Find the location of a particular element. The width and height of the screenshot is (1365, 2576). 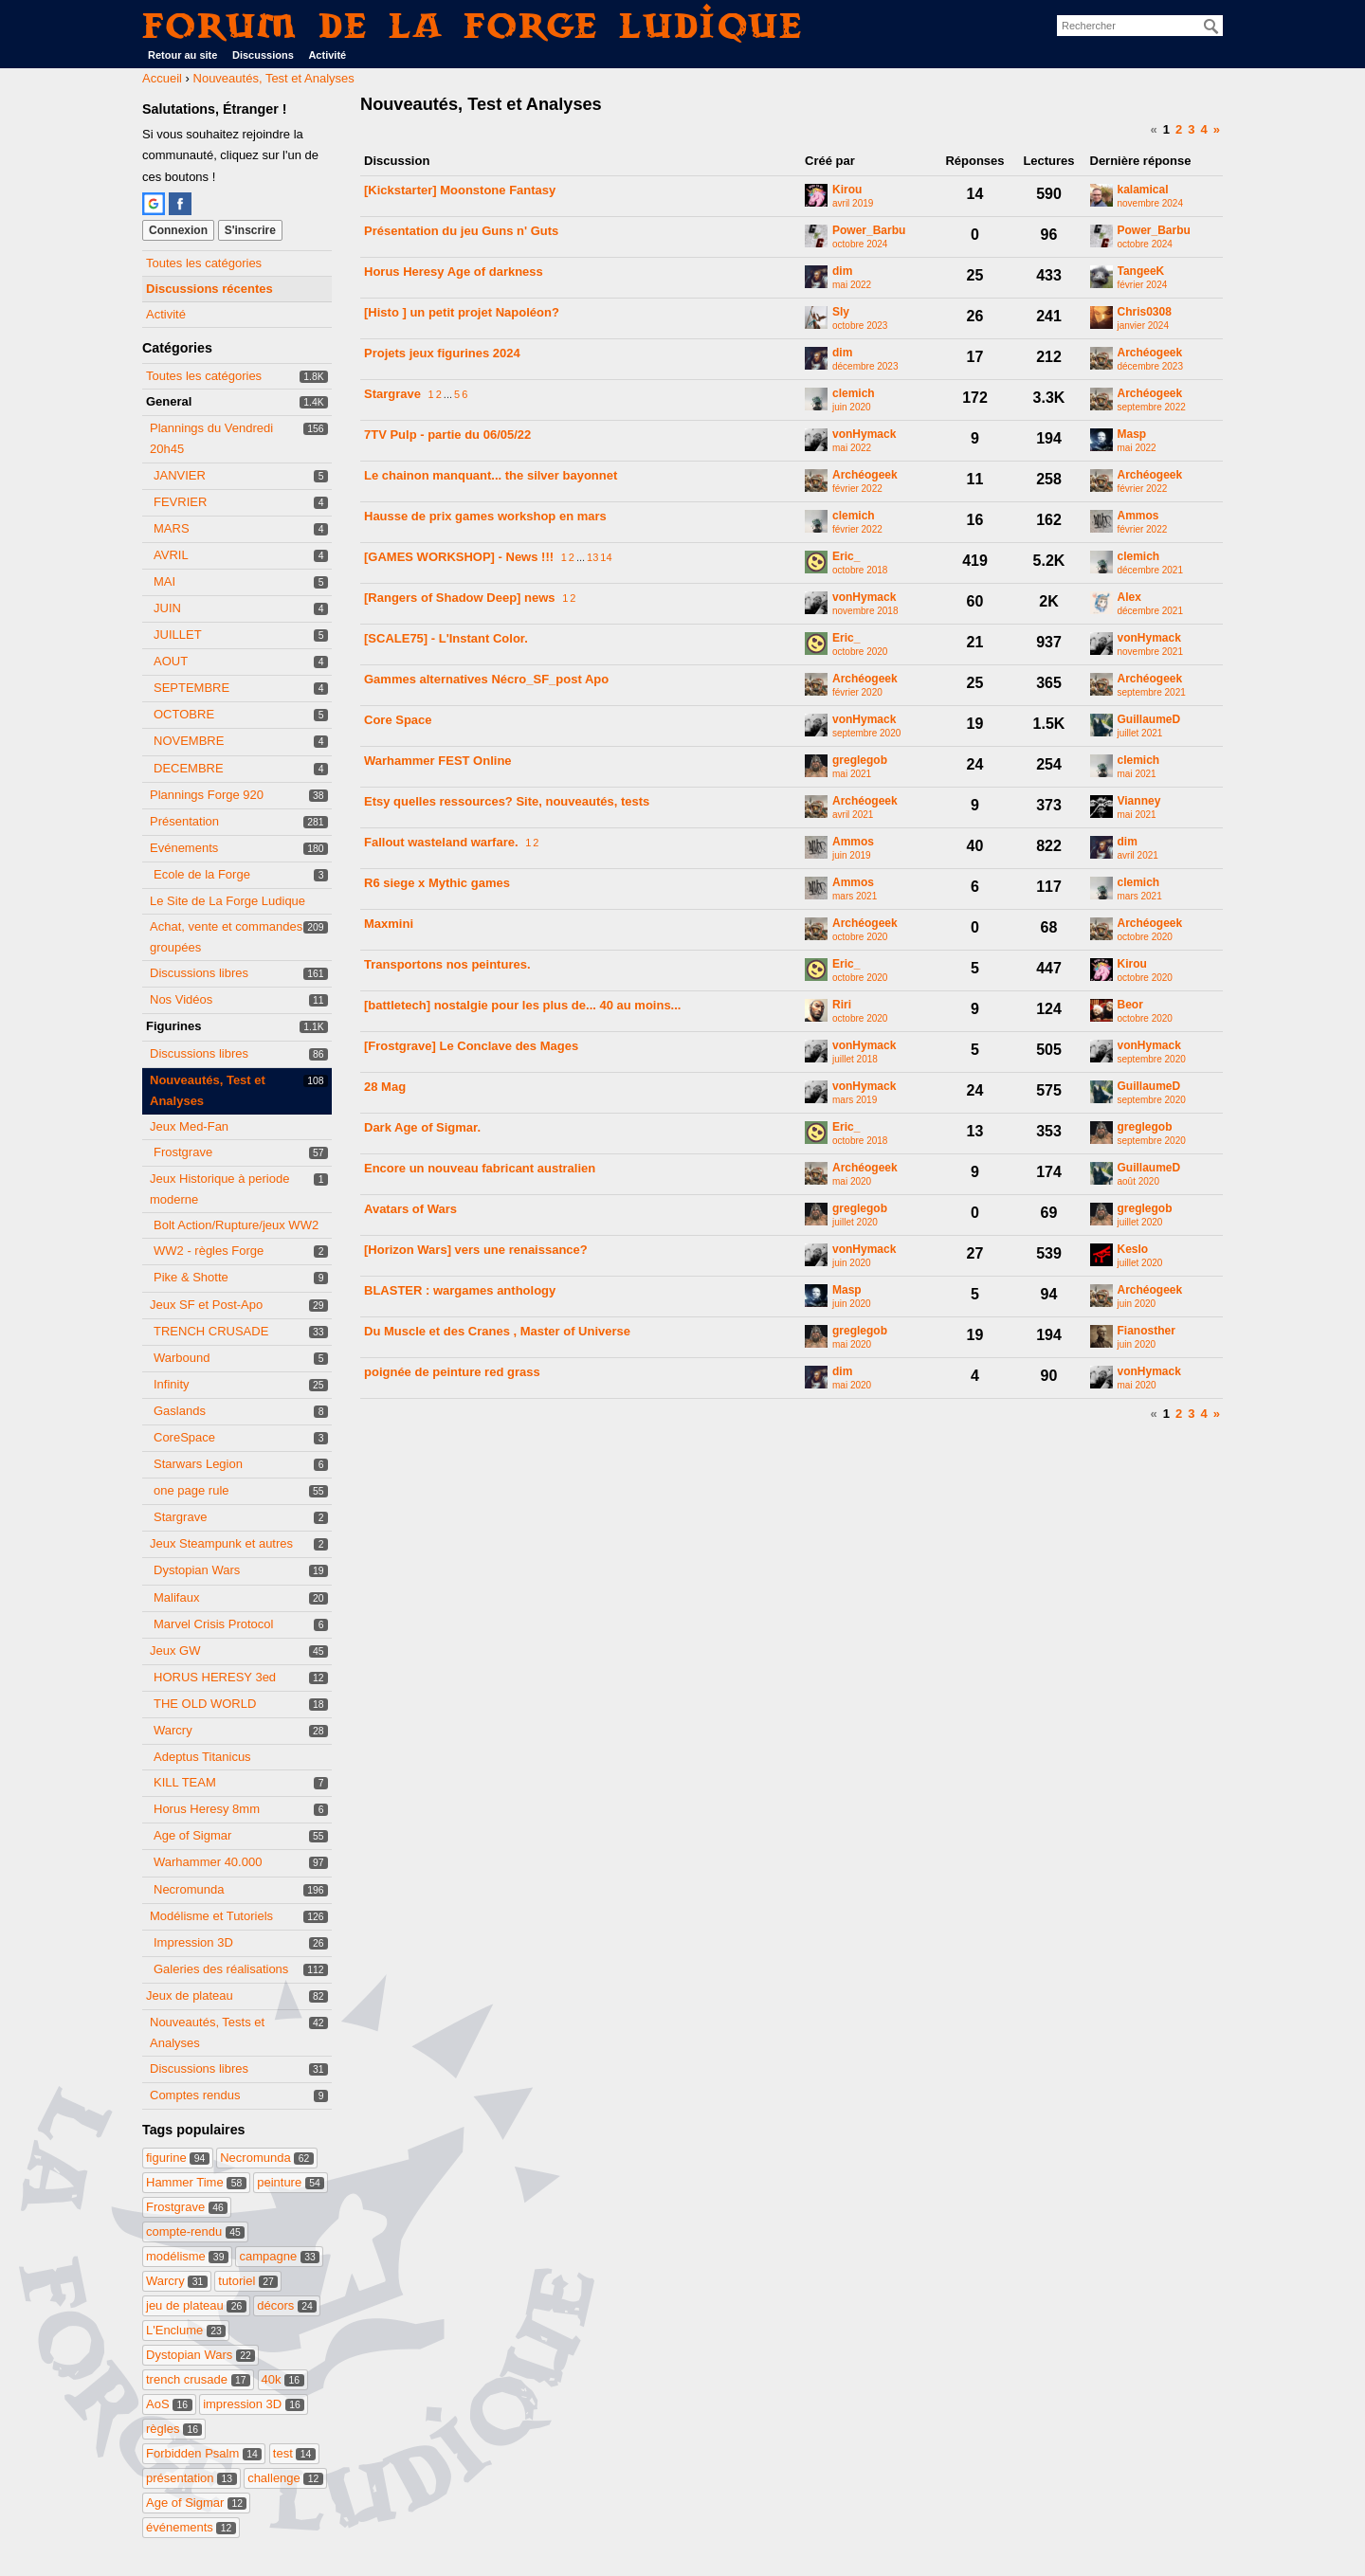

Discussions libres is located at coordinates (199, 973).